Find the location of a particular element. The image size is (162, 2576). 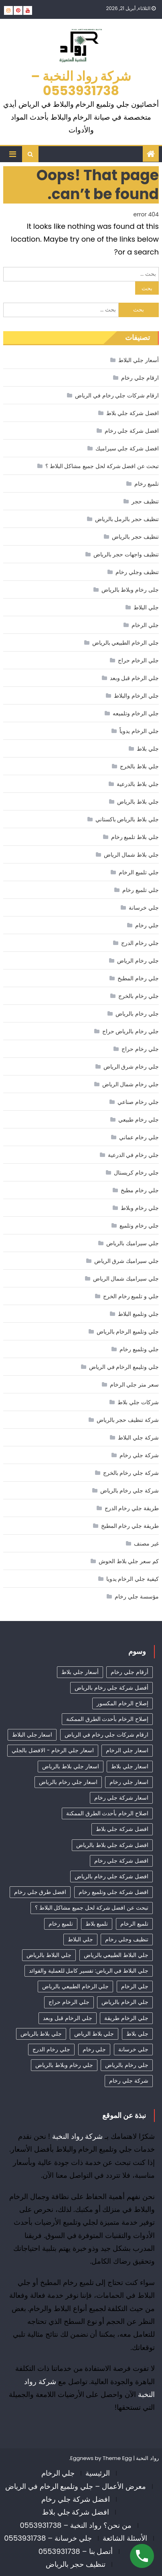

جلي رخام الرياض is located at coordinates (137, 961).